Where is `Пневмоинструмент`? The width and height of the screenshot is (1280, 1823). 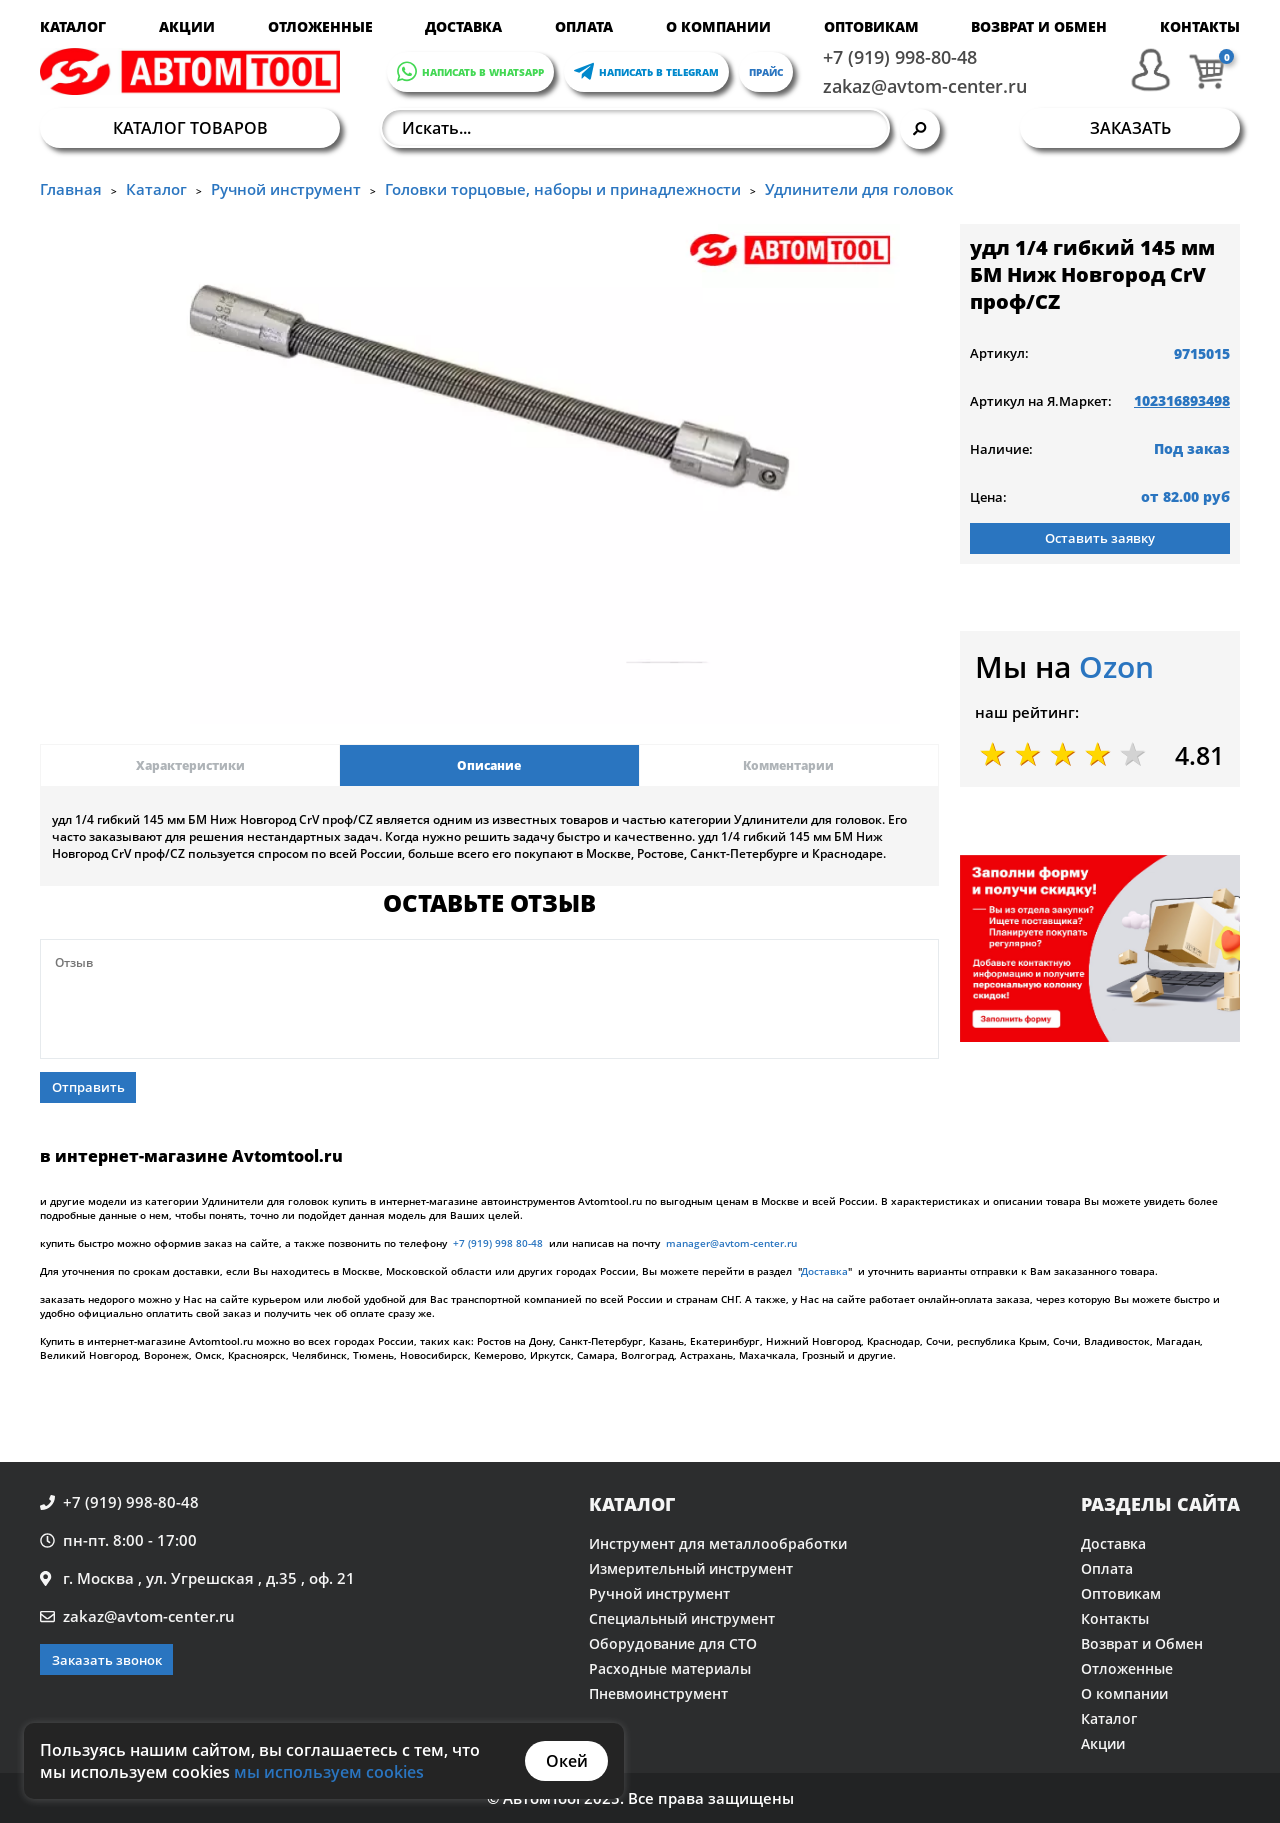
Пневмоинструмент is located at coordinates (658, 1693).